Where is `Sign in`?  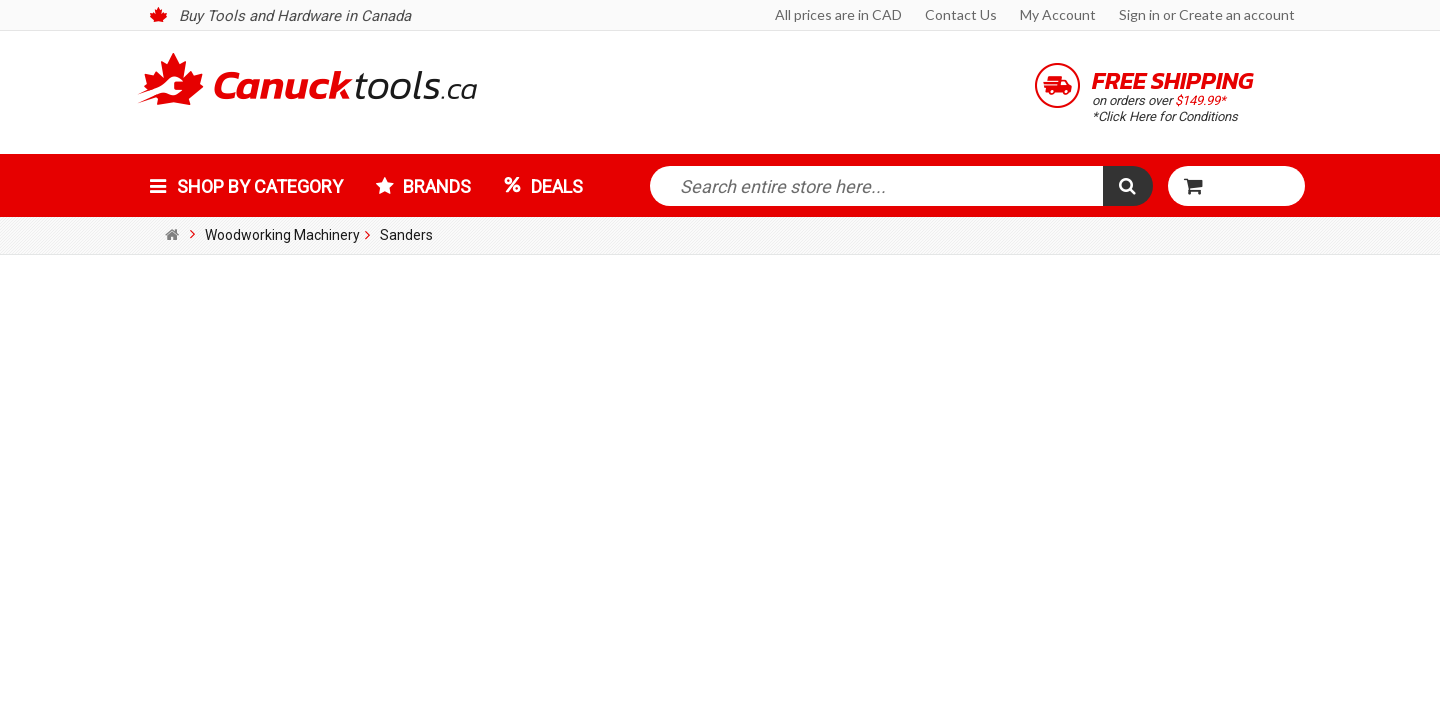
Sign in is located at coordinates (1139, 14).